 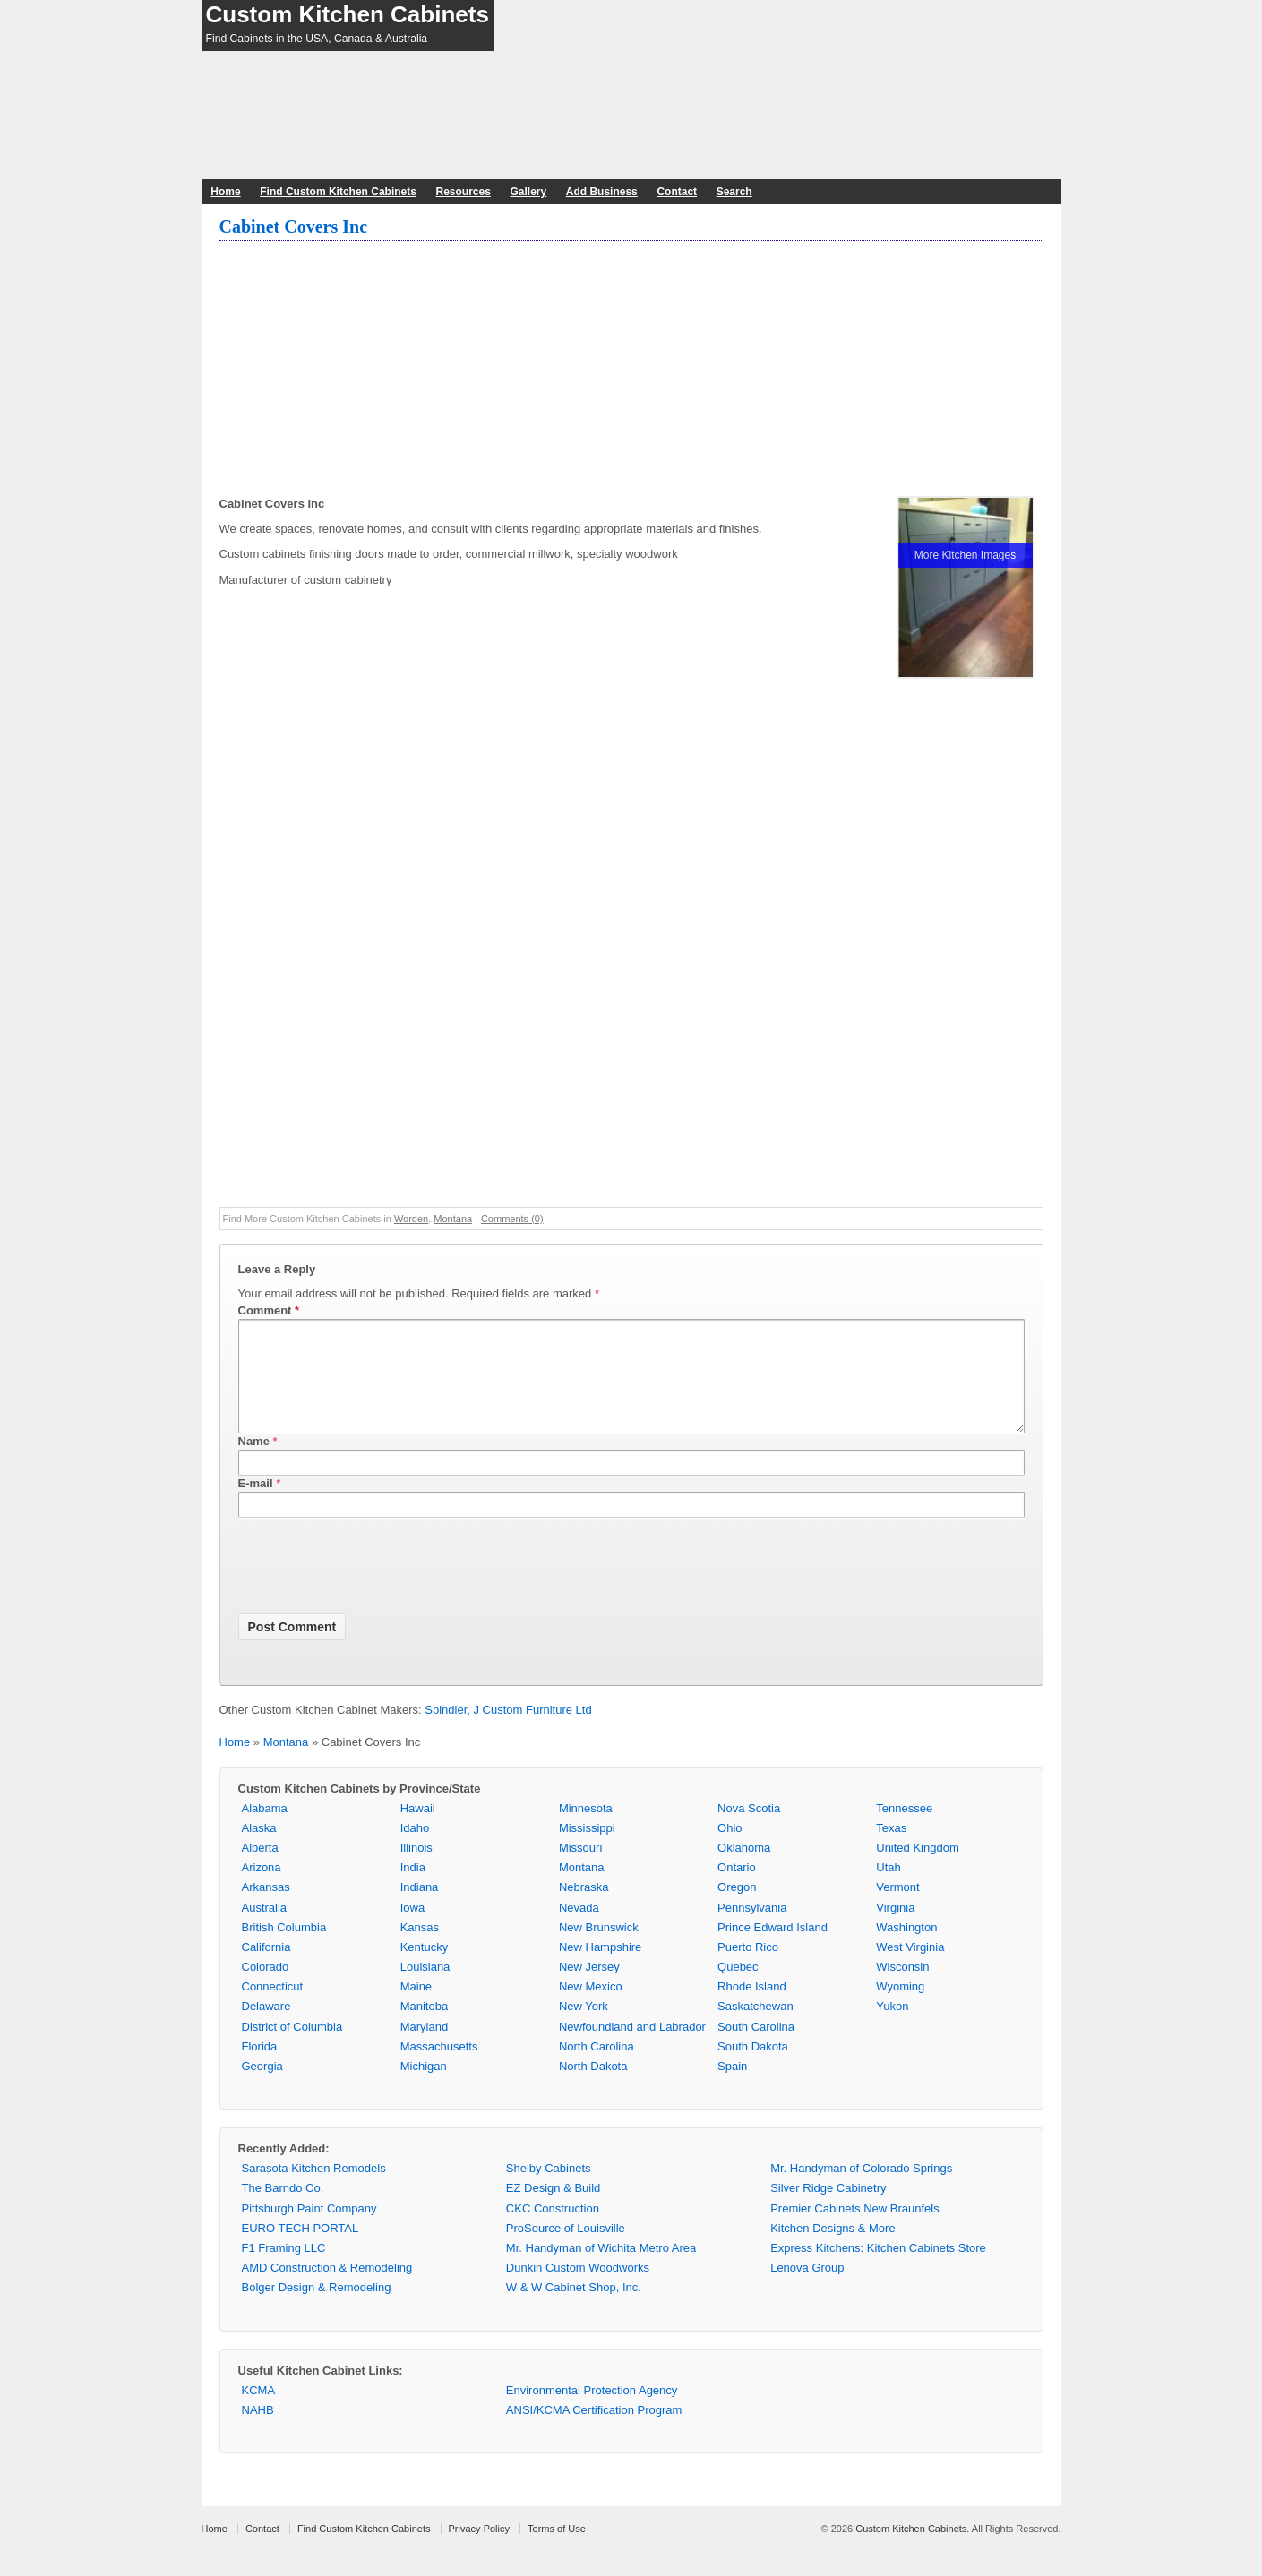 I want to click on AMD Construction & Remodeling, so click(x=327, y=2289).